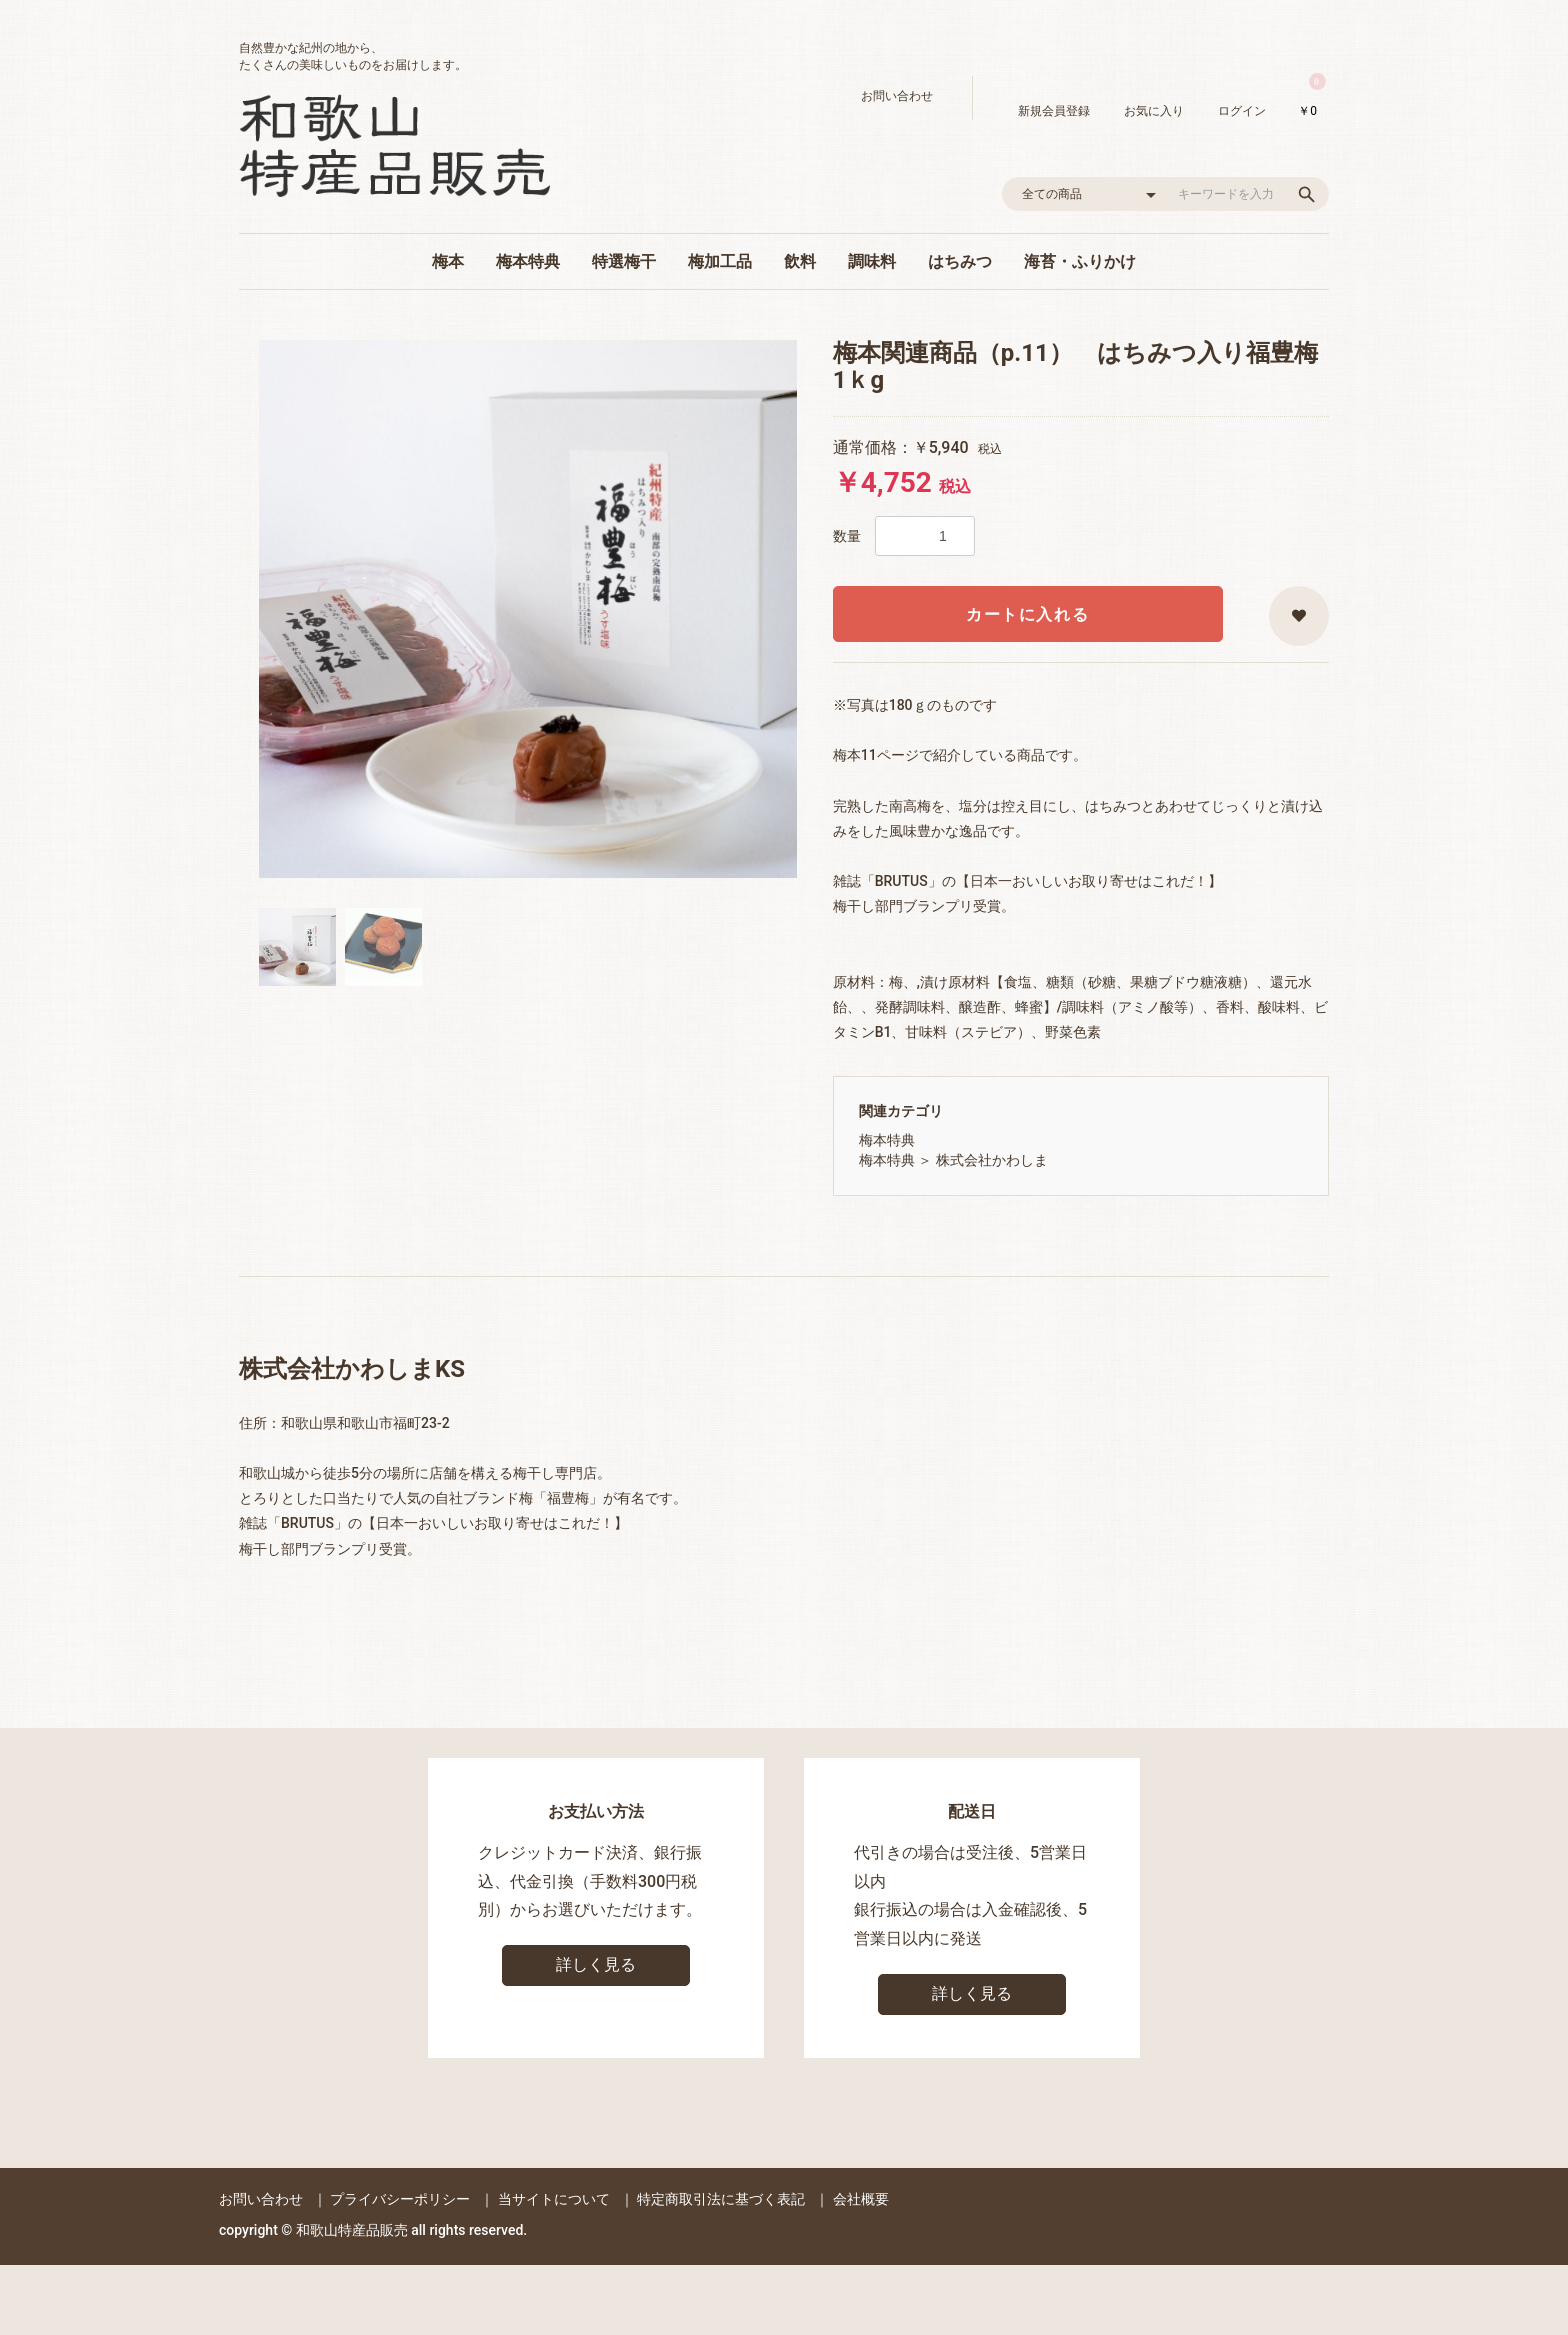 Image resolution: width=1568 pixels, height=2335 pixels. What do you see at coordinates (528, 261) in the screenshot?
I see `梅本特典` at bounding box center [528, 261].